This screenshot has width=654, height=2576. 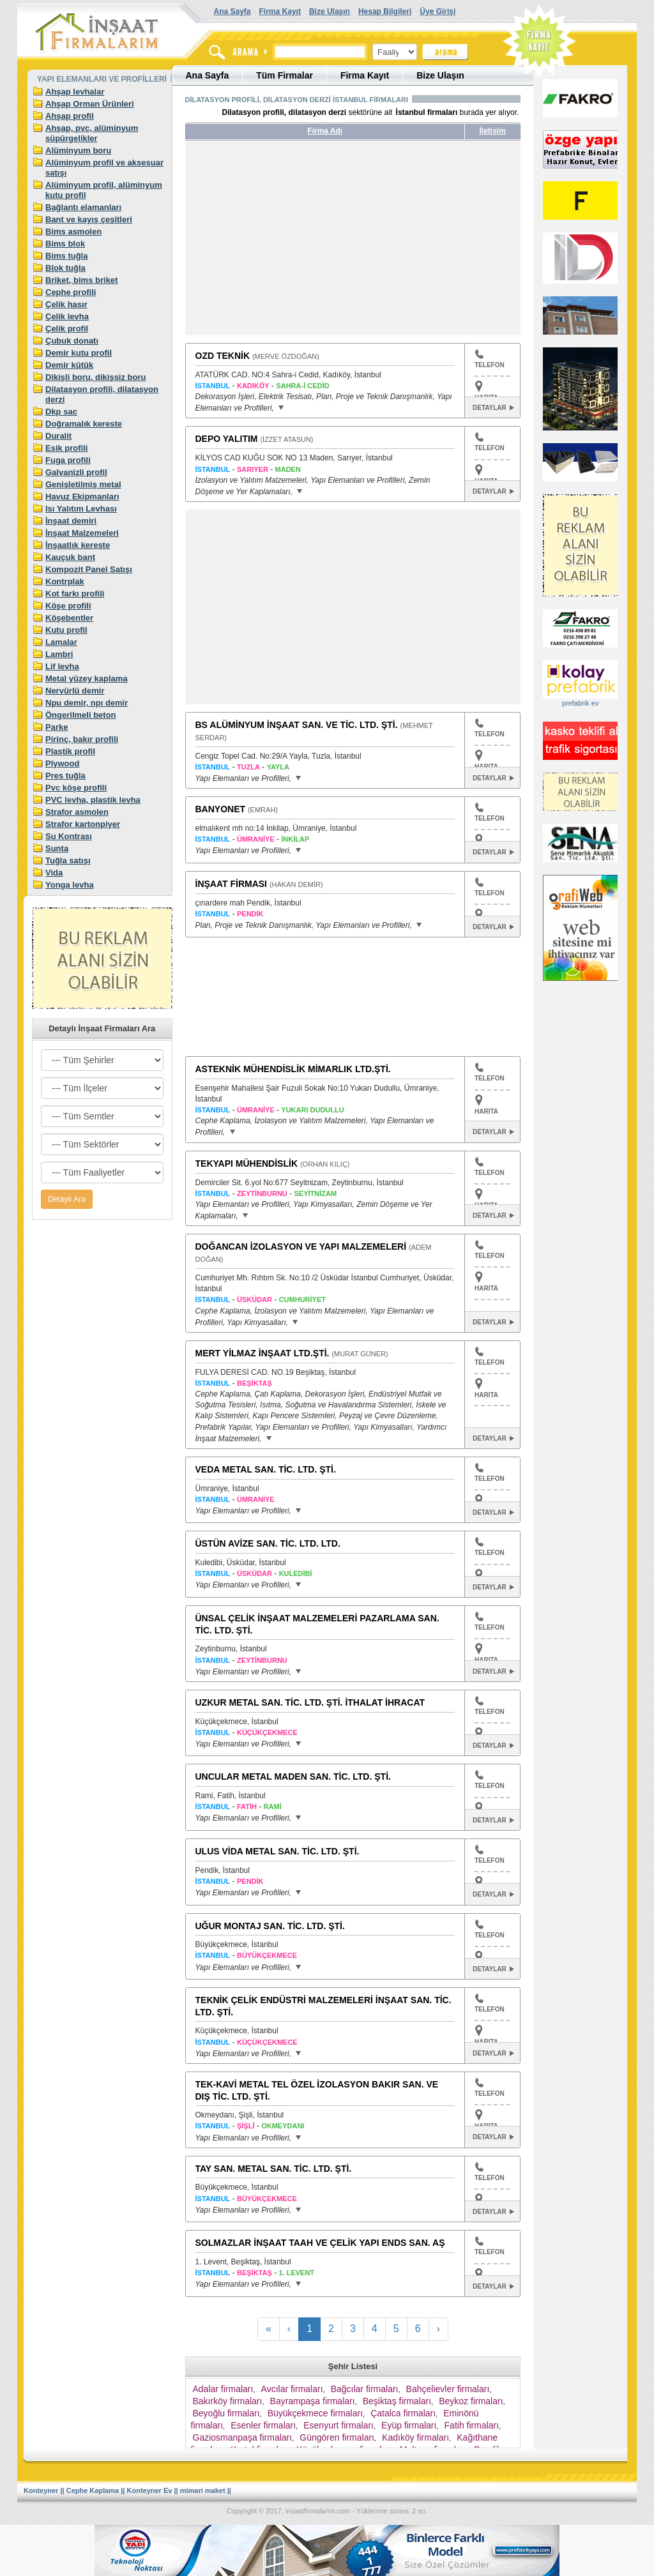 I want to click on Duralit, so click(x=58, y=436).